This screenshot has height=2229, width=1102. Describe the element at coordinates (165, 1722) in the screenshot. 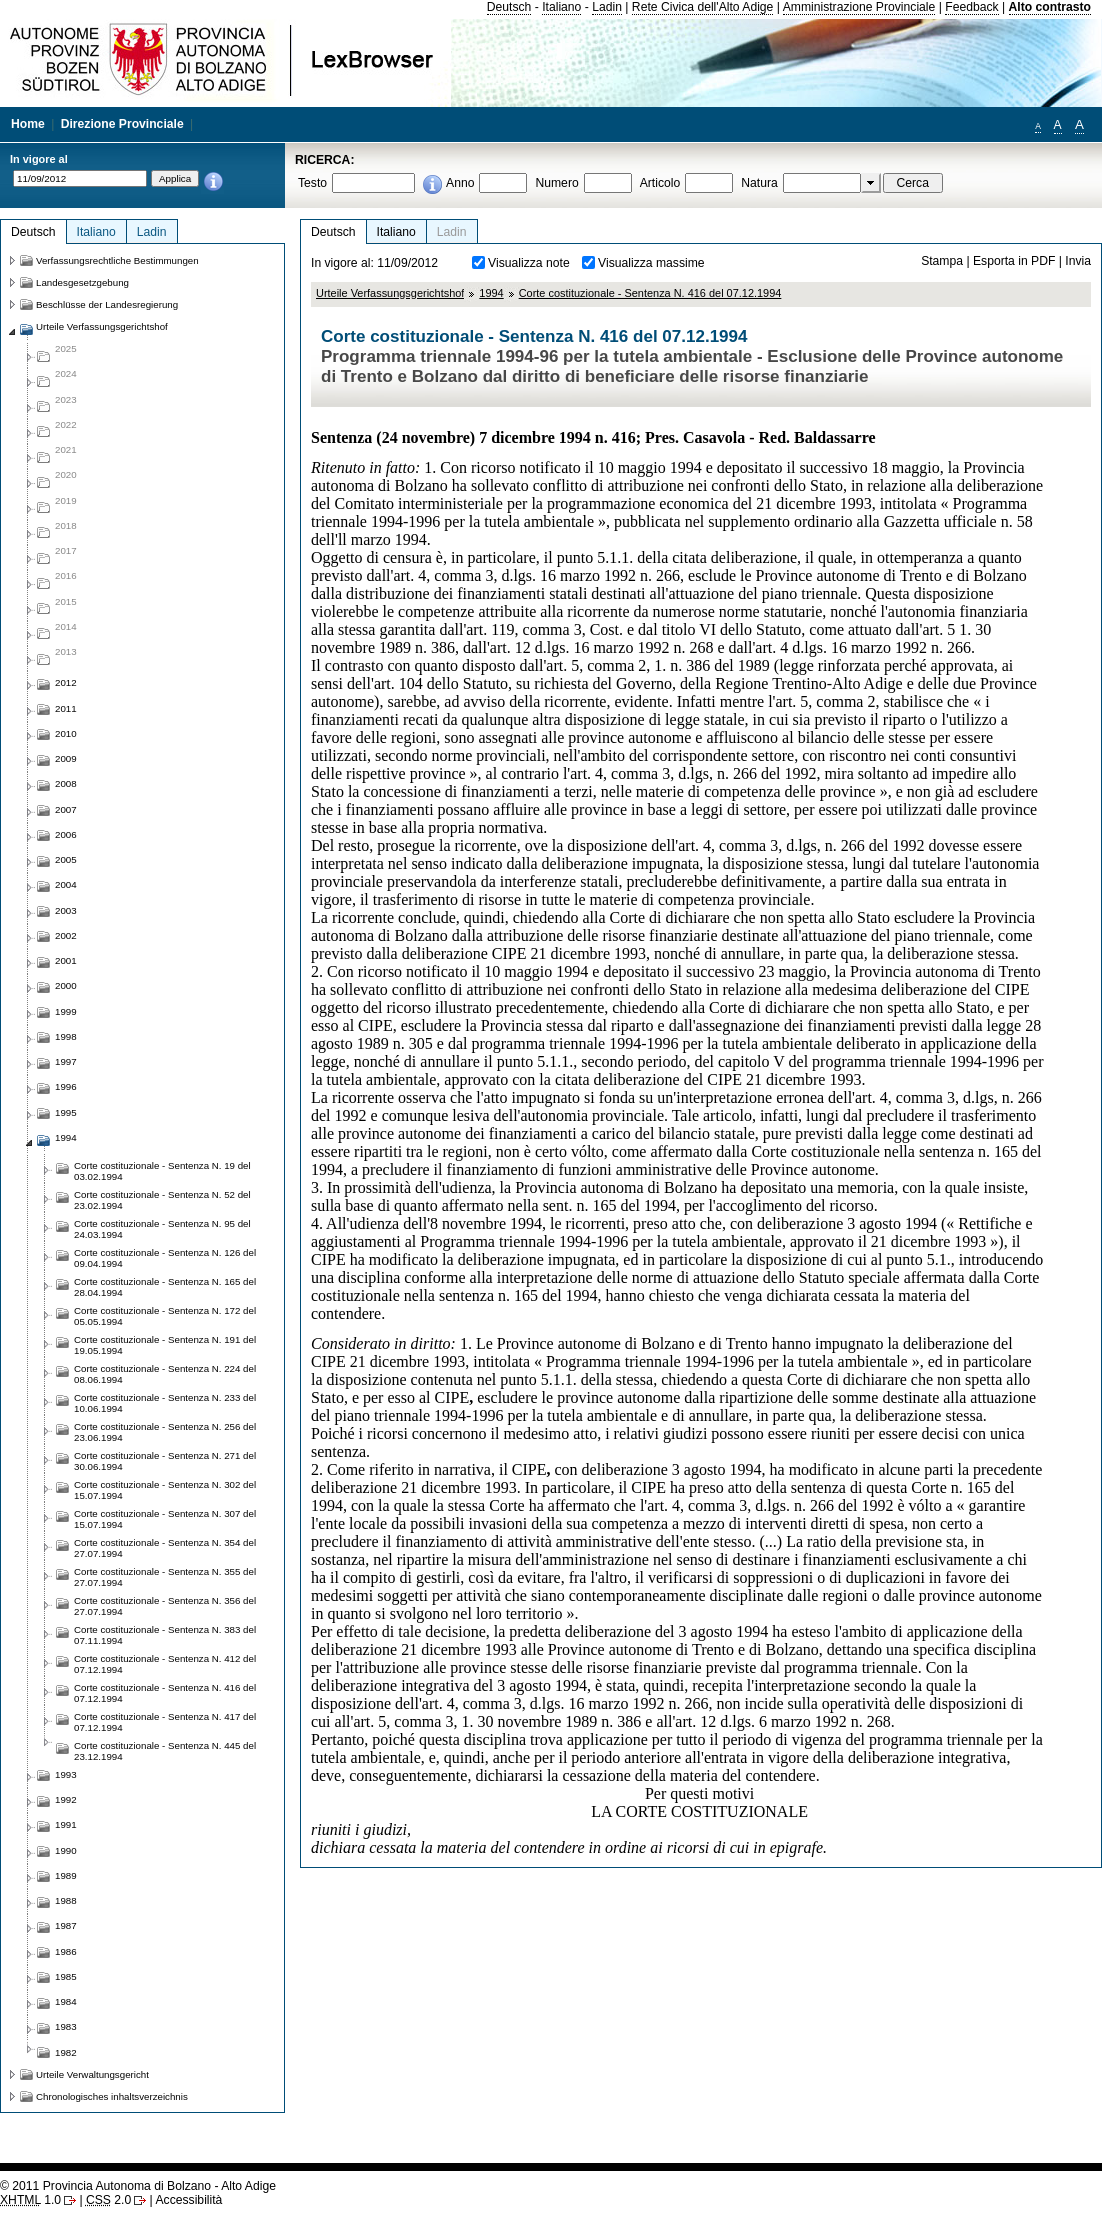

I see `Corte costituzionale - Sentenza N. 417 del 07.12.1994` at that location.